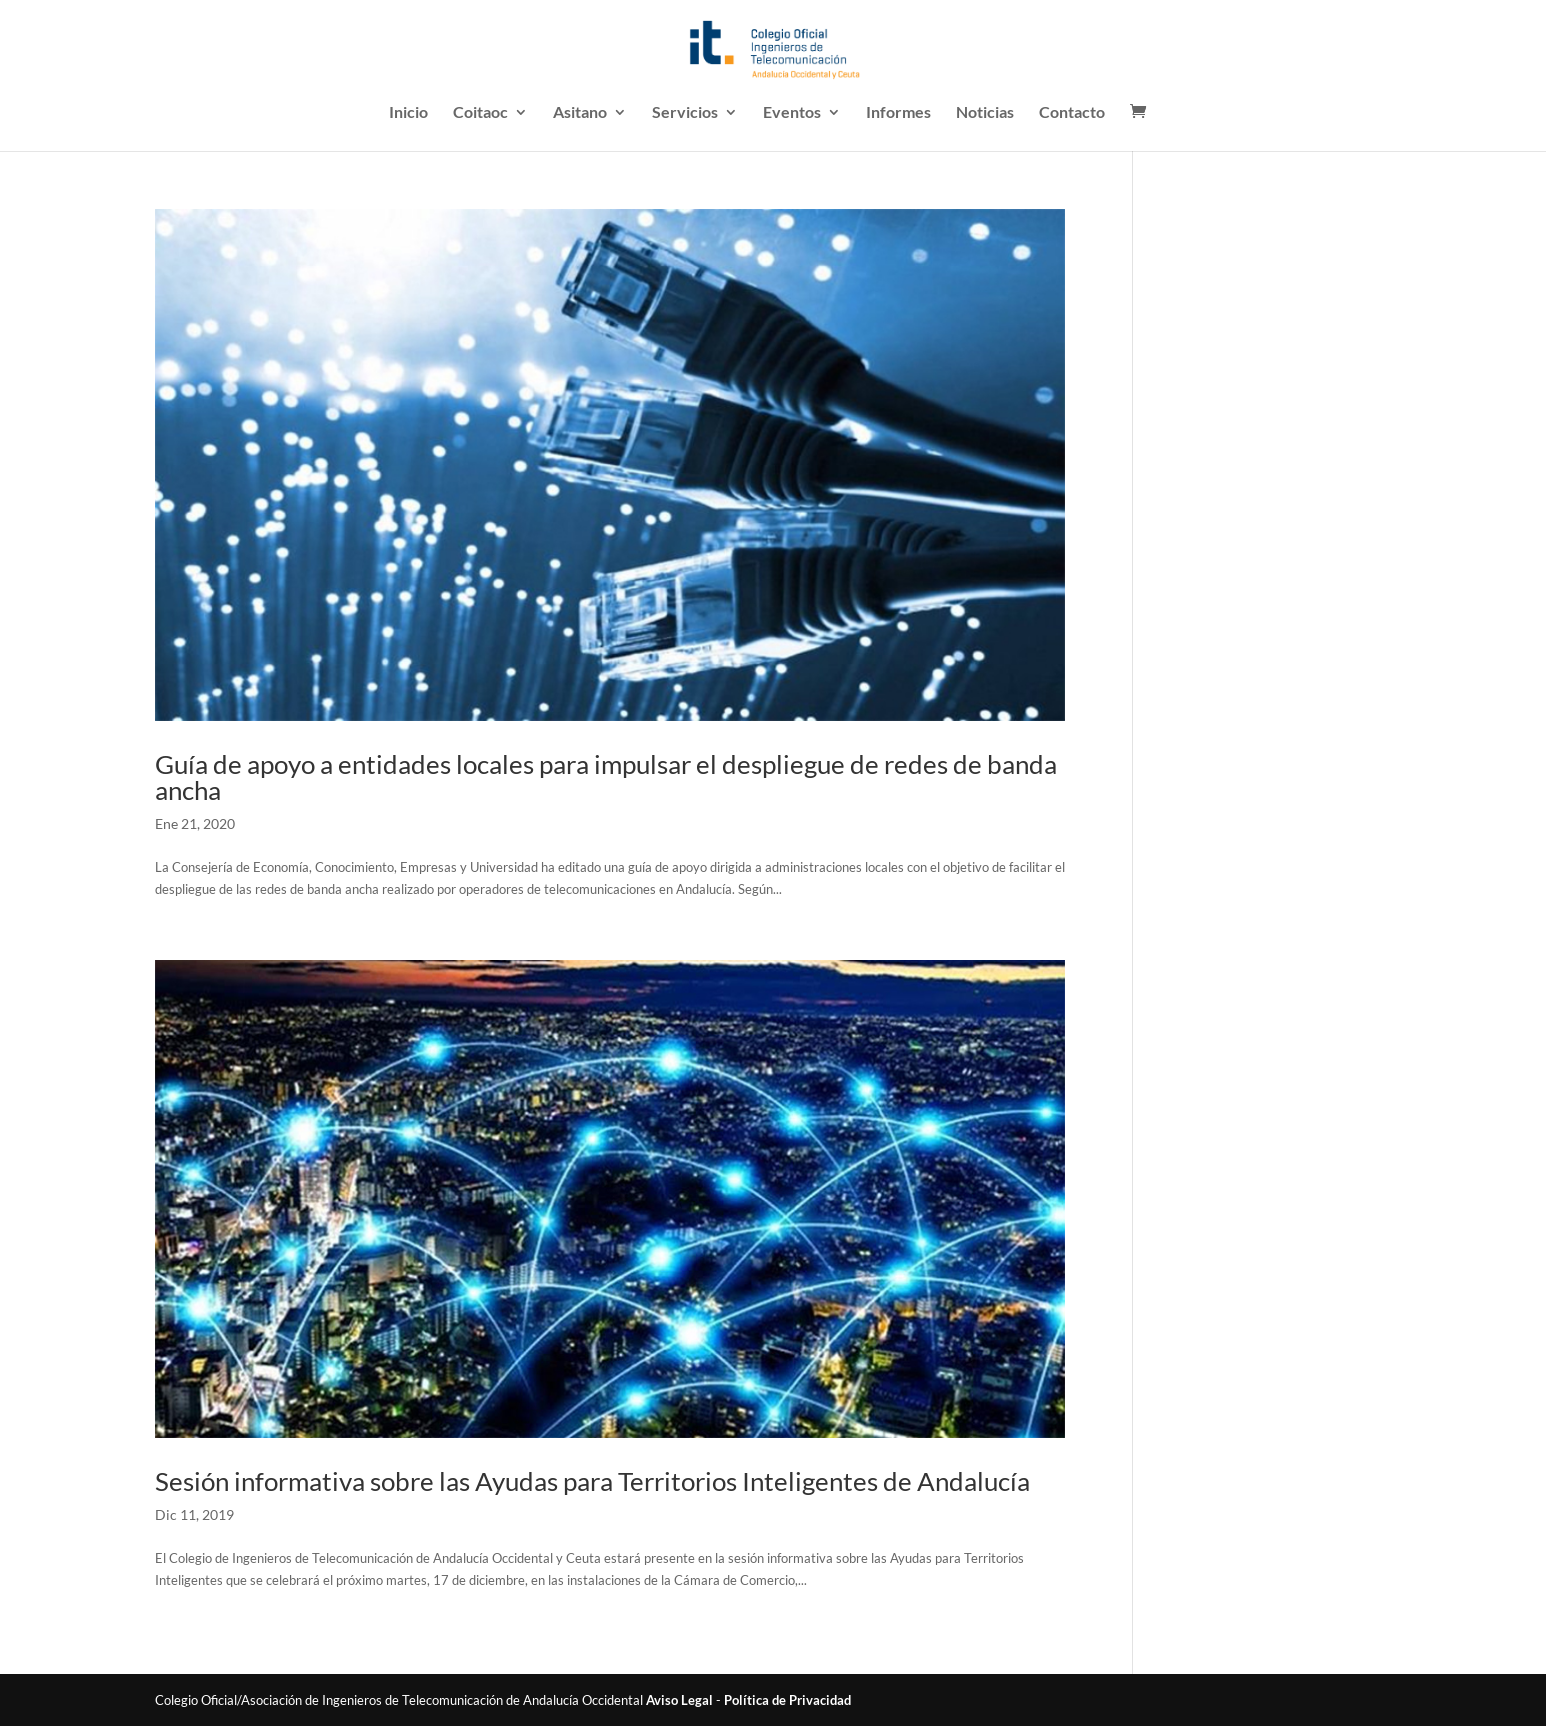 The image size is (1546, 1726). What do you see at coordinates (679, 1700) in the screenshot?
I see `Aviso Legal` at bounding box center [679, 1700].